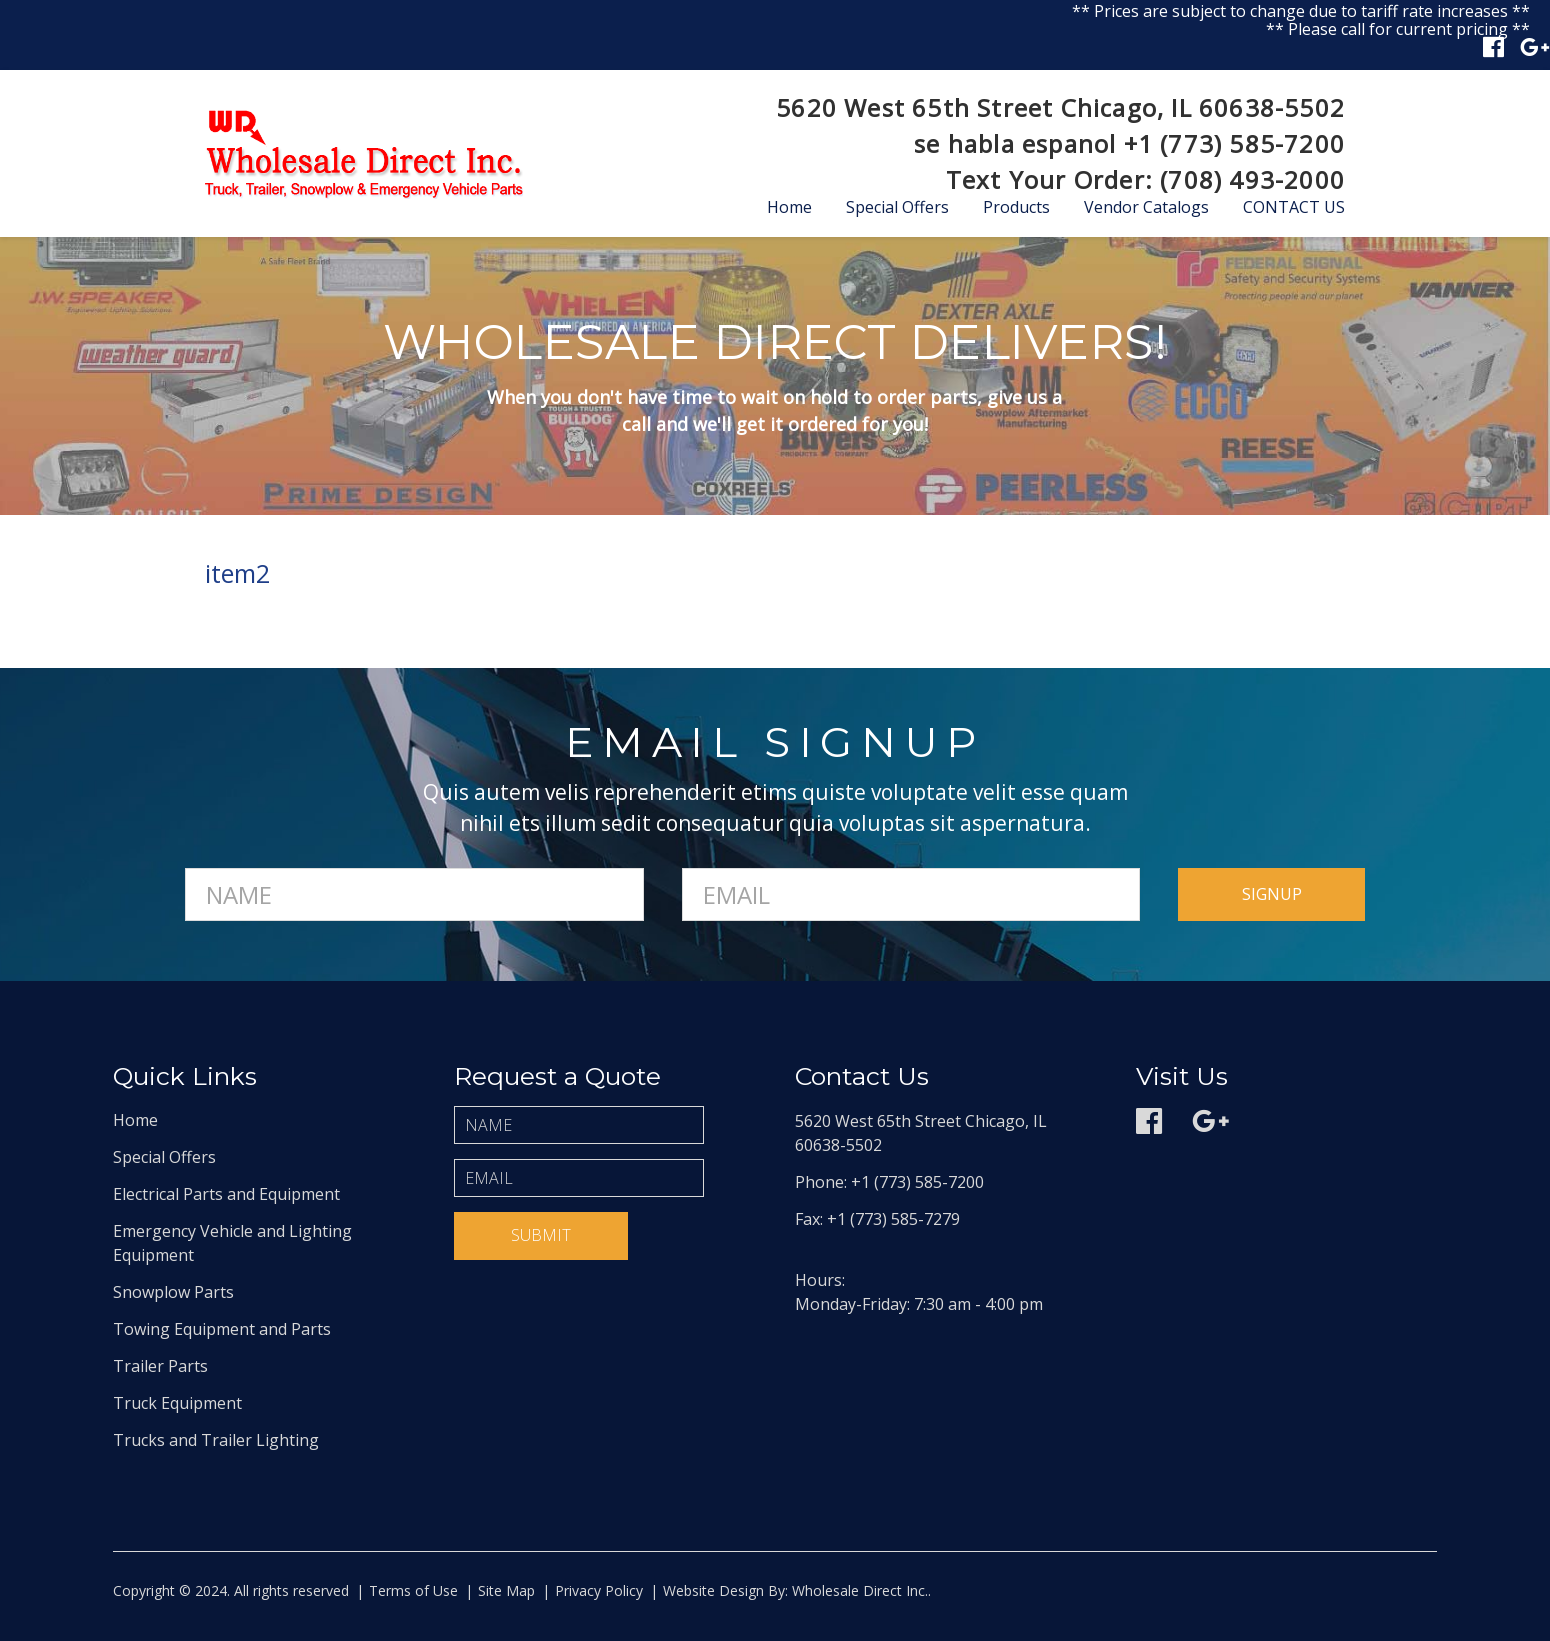  What do you see at coordinates (173, 1292) in the screenshot?
I see `Snowplow Parts` at bounding box center [173, 1292].